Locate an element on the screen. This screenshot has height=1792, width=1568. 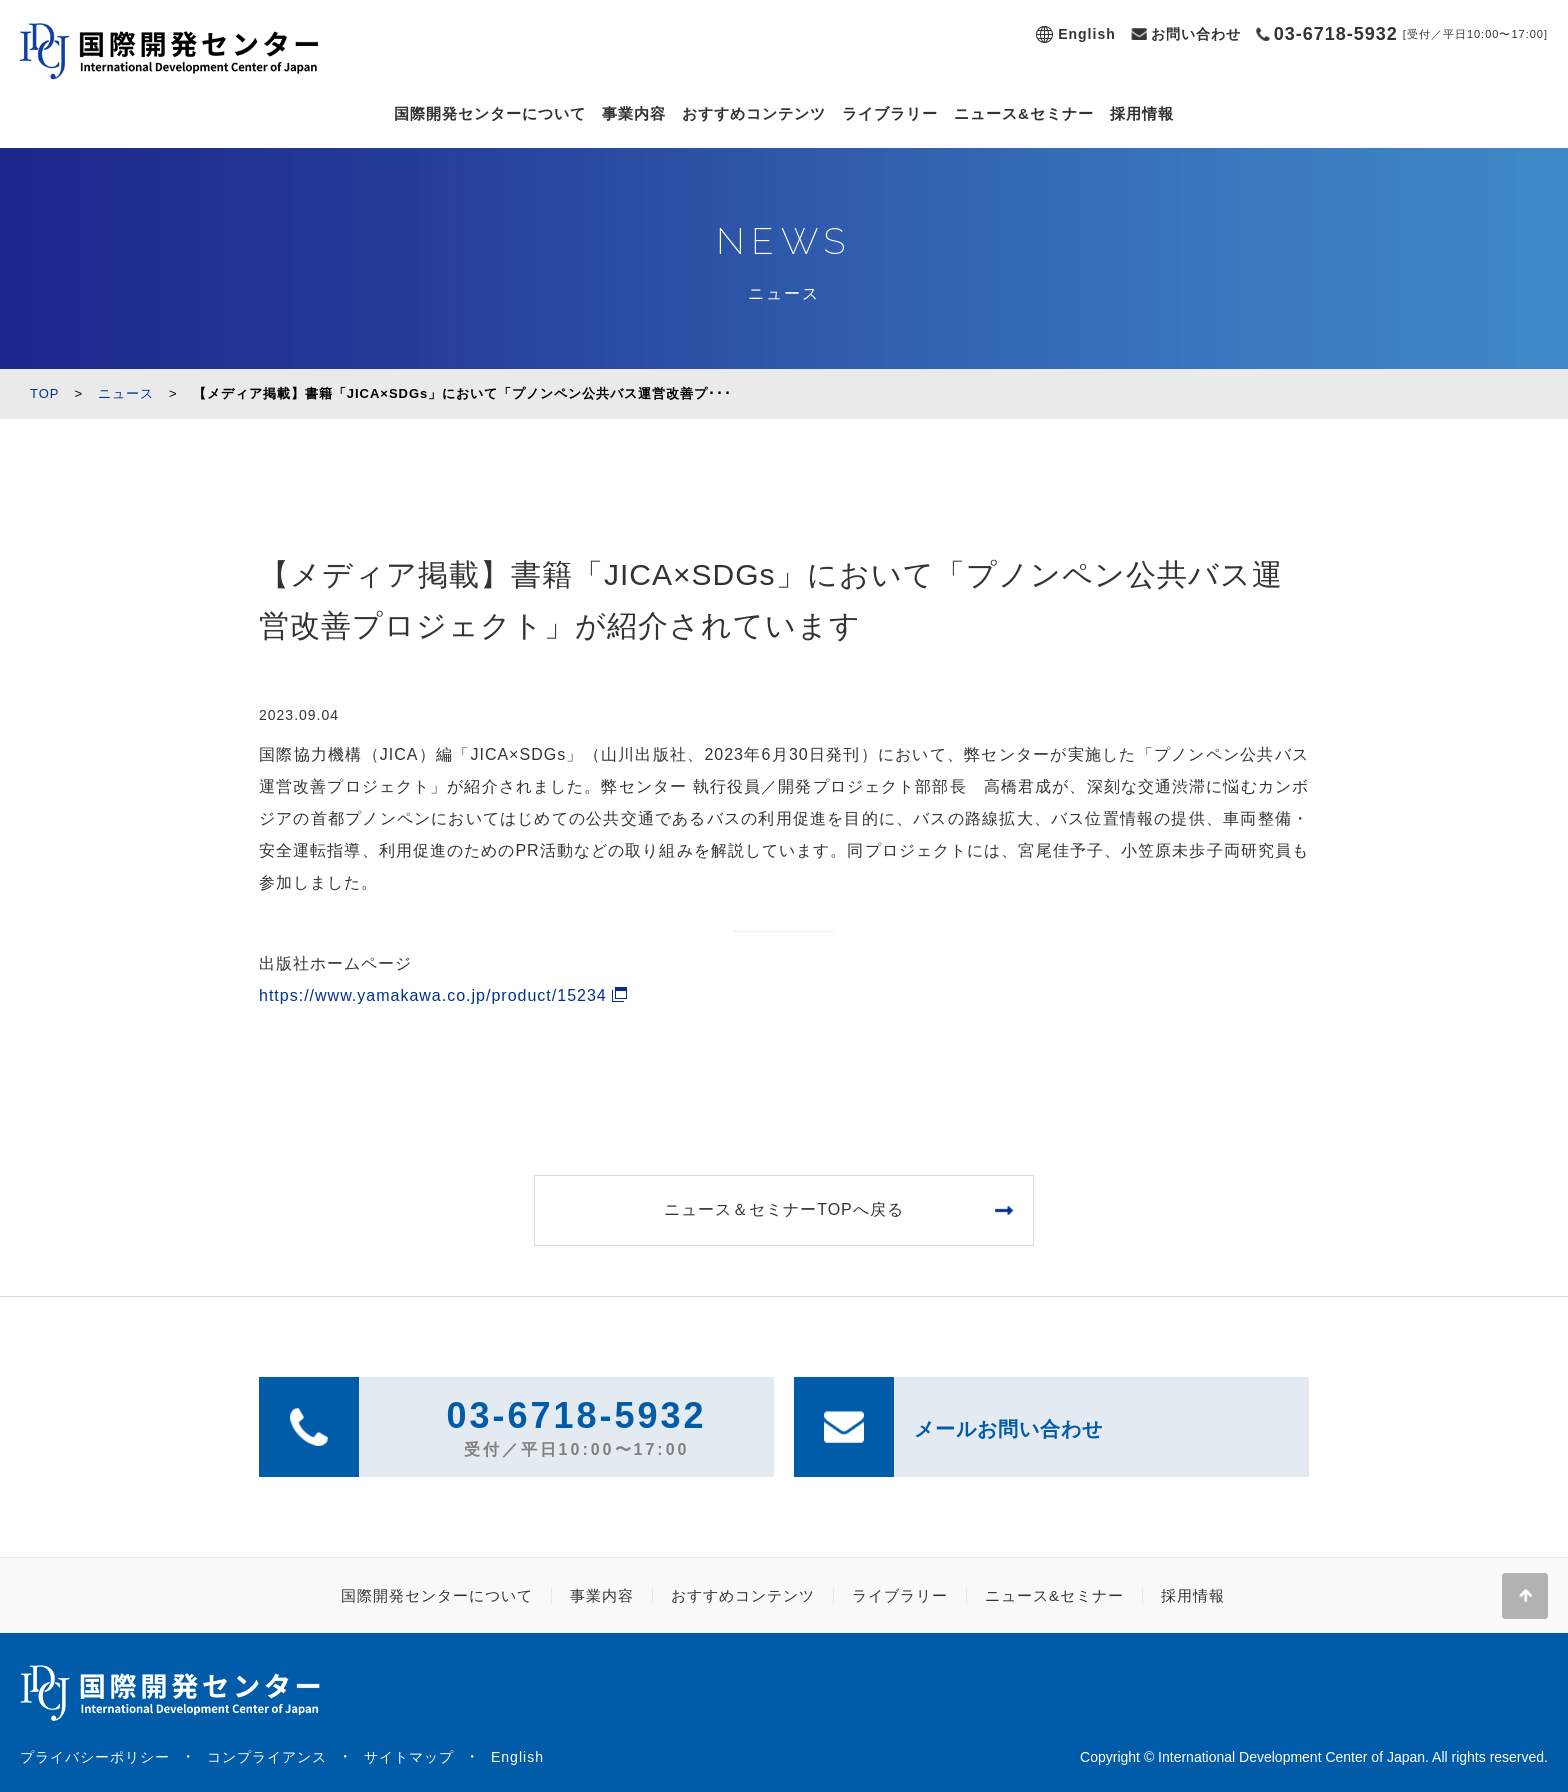
事業内容 is located at coordinates (634, 113).